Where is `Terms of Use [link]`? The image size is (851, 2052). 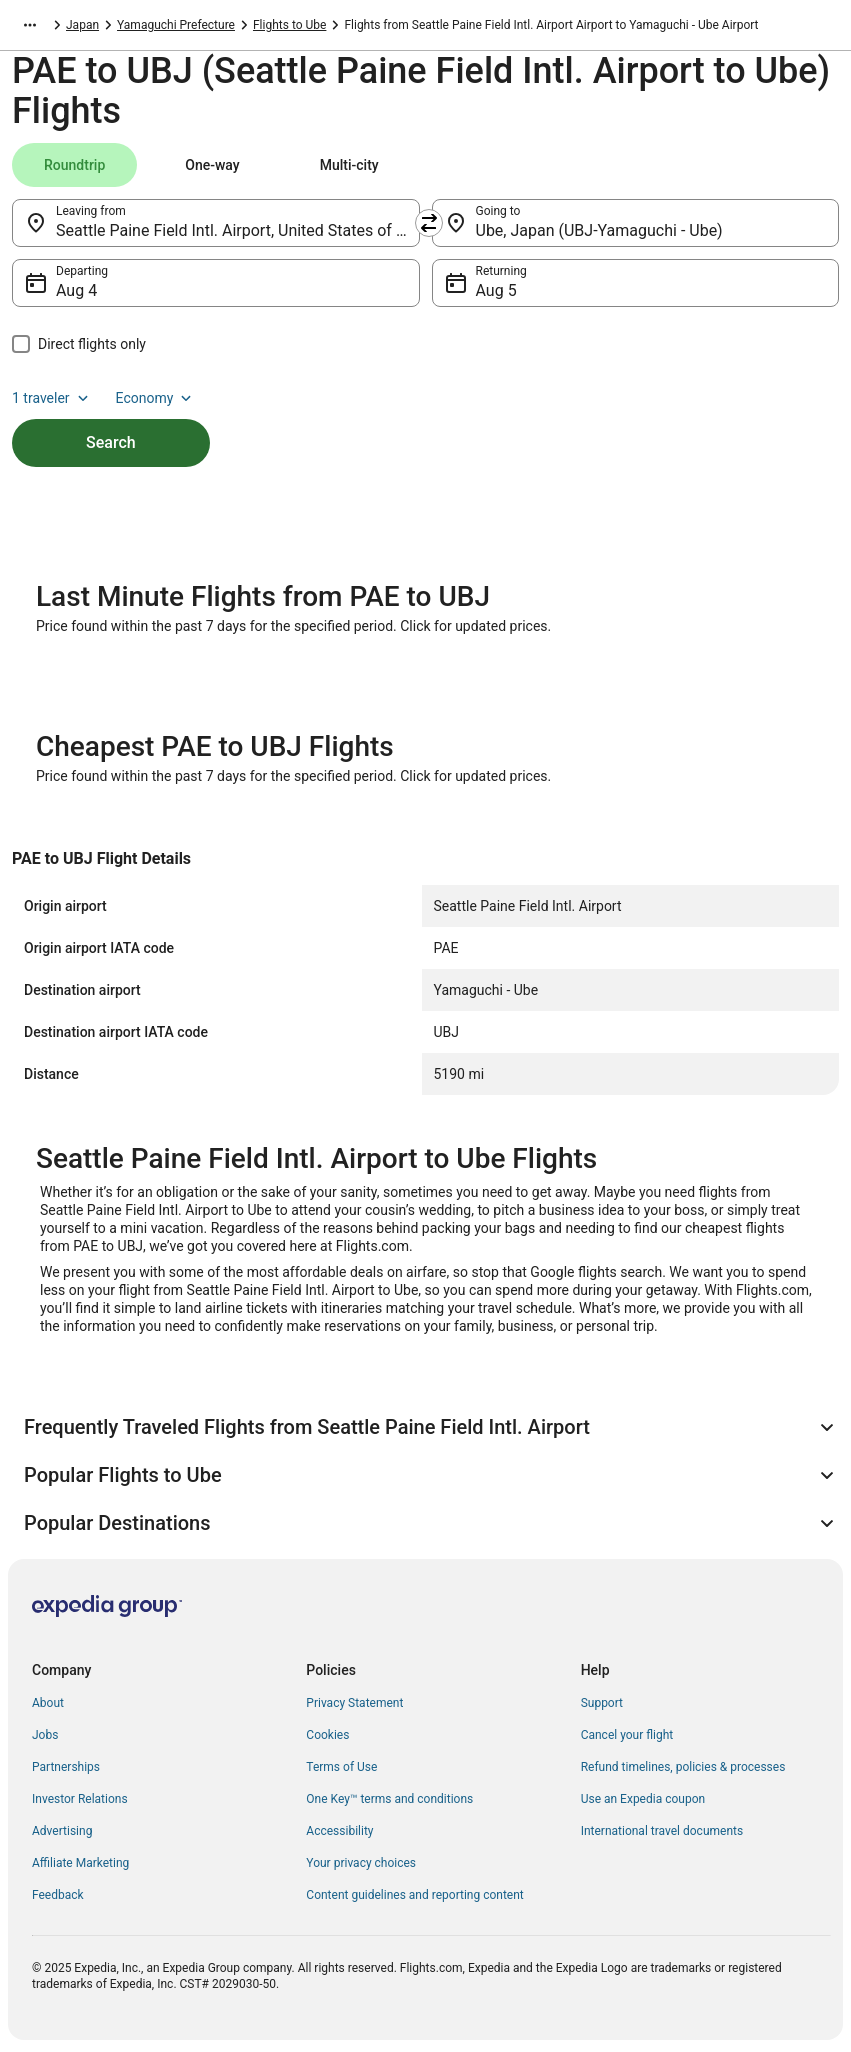 Terms of Use [link] is located at coordinates (341, 1767).